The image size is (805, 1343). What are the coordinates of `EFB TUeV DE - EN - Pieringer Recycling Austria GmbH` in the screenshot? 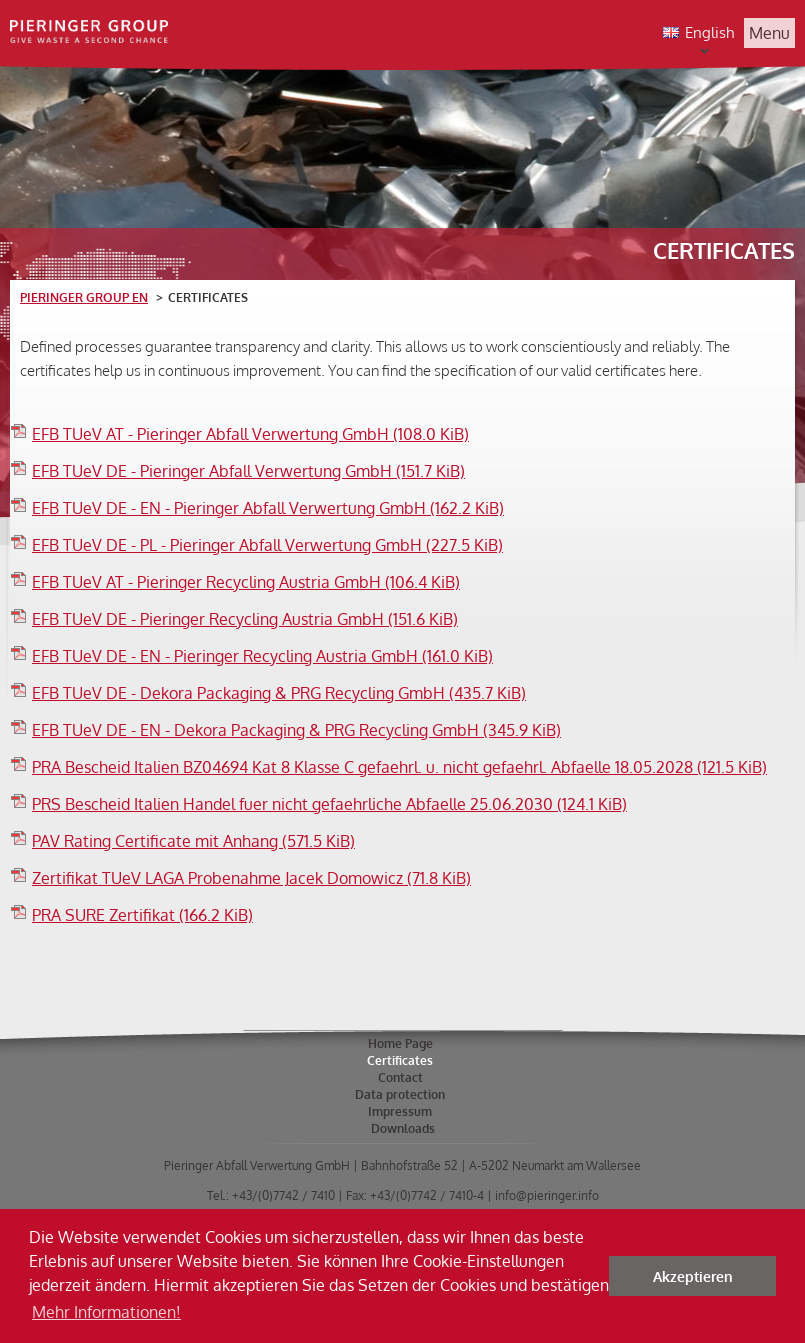 It's located at (262, 656).